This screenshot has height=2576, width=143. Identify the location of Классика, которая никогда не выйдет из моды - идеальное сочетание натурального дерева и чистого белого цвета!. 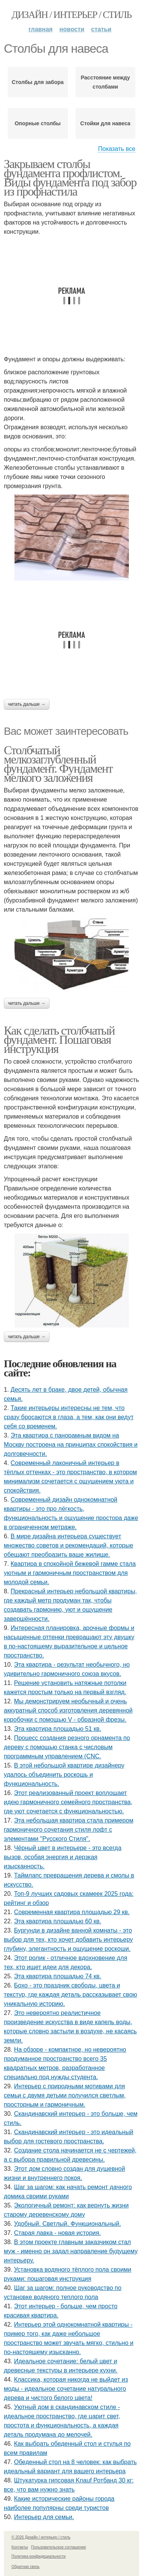
(66, 2388).